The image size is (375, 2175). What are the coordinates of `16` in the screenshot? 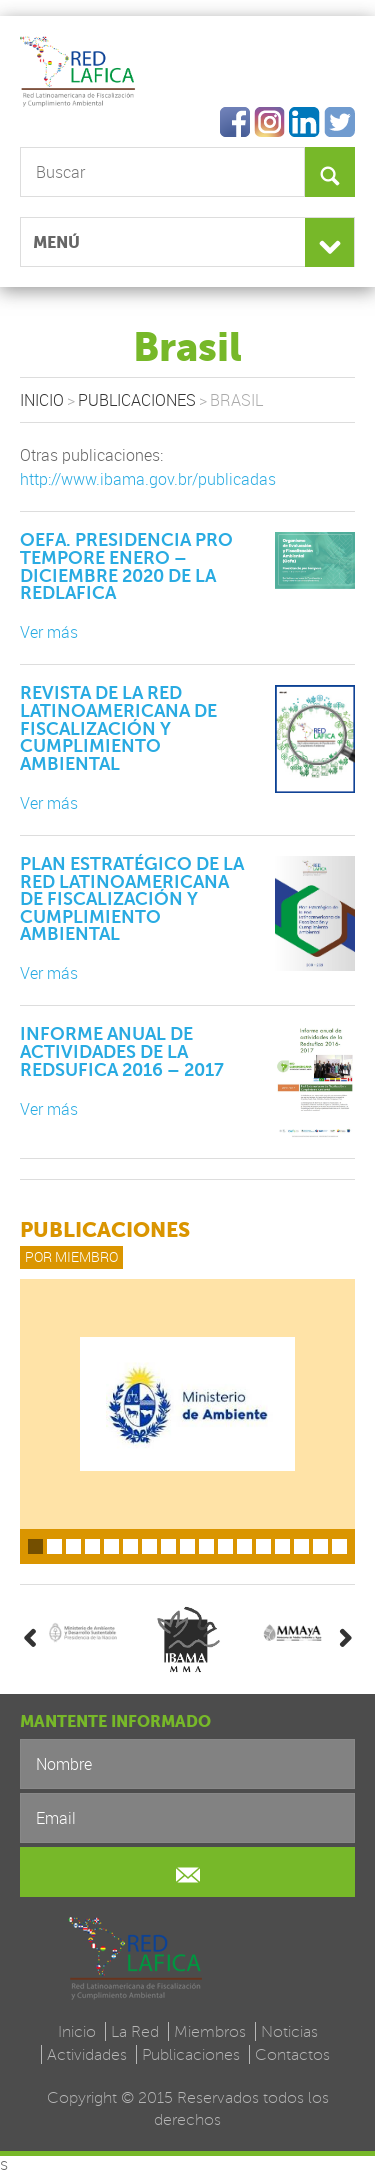 It's located at (320, 1546).